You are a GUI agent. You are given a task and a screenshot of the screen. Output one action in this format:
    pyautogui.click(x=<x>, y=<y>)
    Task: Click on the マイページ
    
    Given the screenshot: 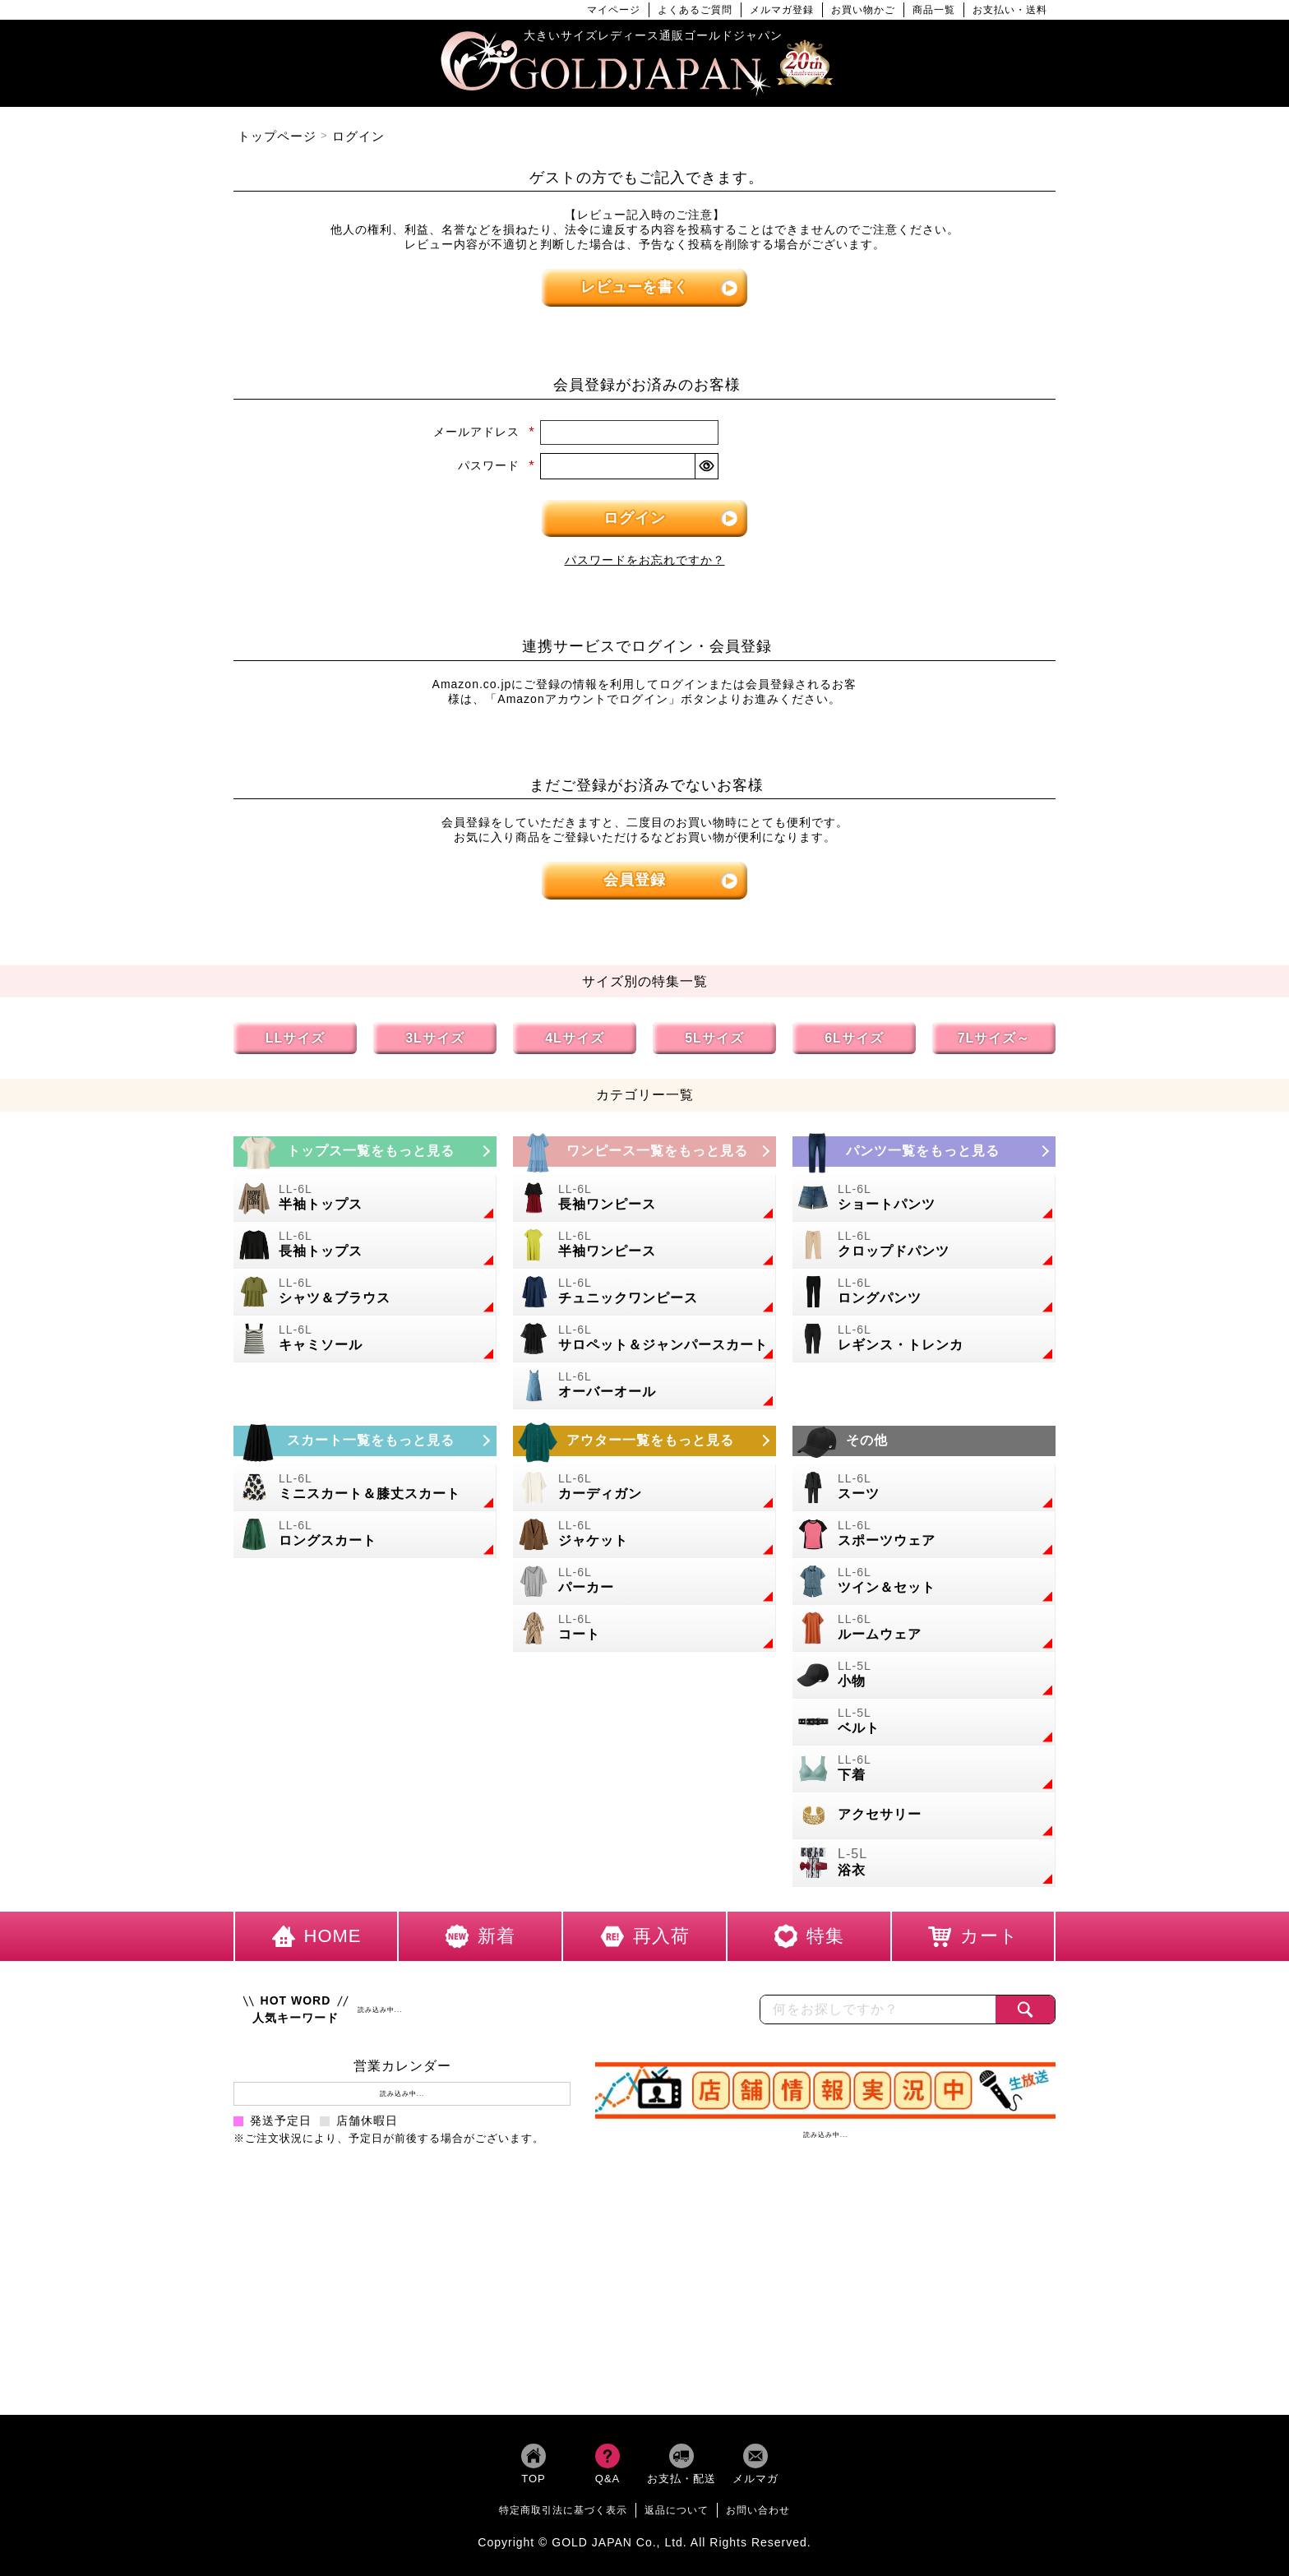 What is the action you would take?
    pyautogui.click(x=613, y=10)
    